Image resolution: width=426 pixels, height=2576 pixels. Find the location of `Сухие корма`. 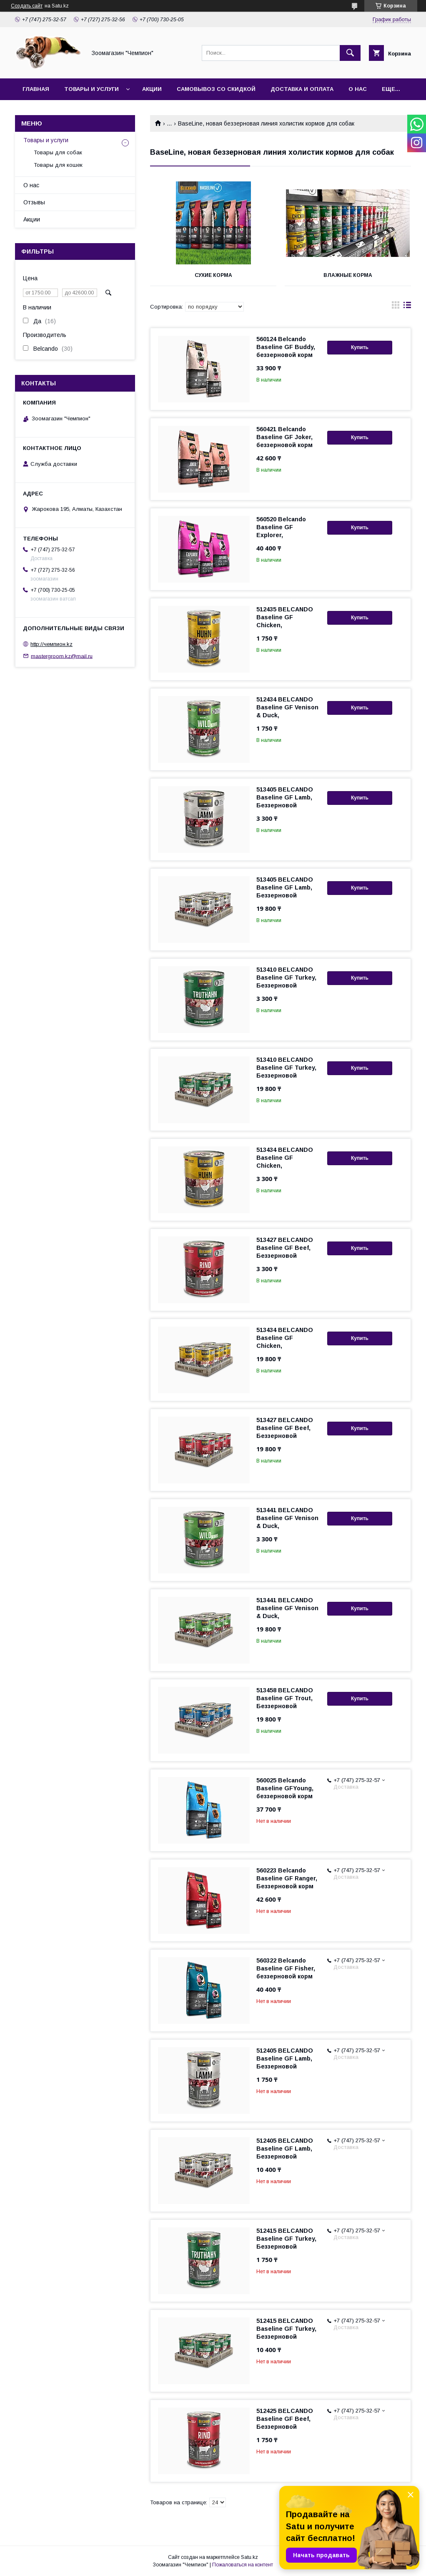

Сухие корма is located at coordinates (213, 275).